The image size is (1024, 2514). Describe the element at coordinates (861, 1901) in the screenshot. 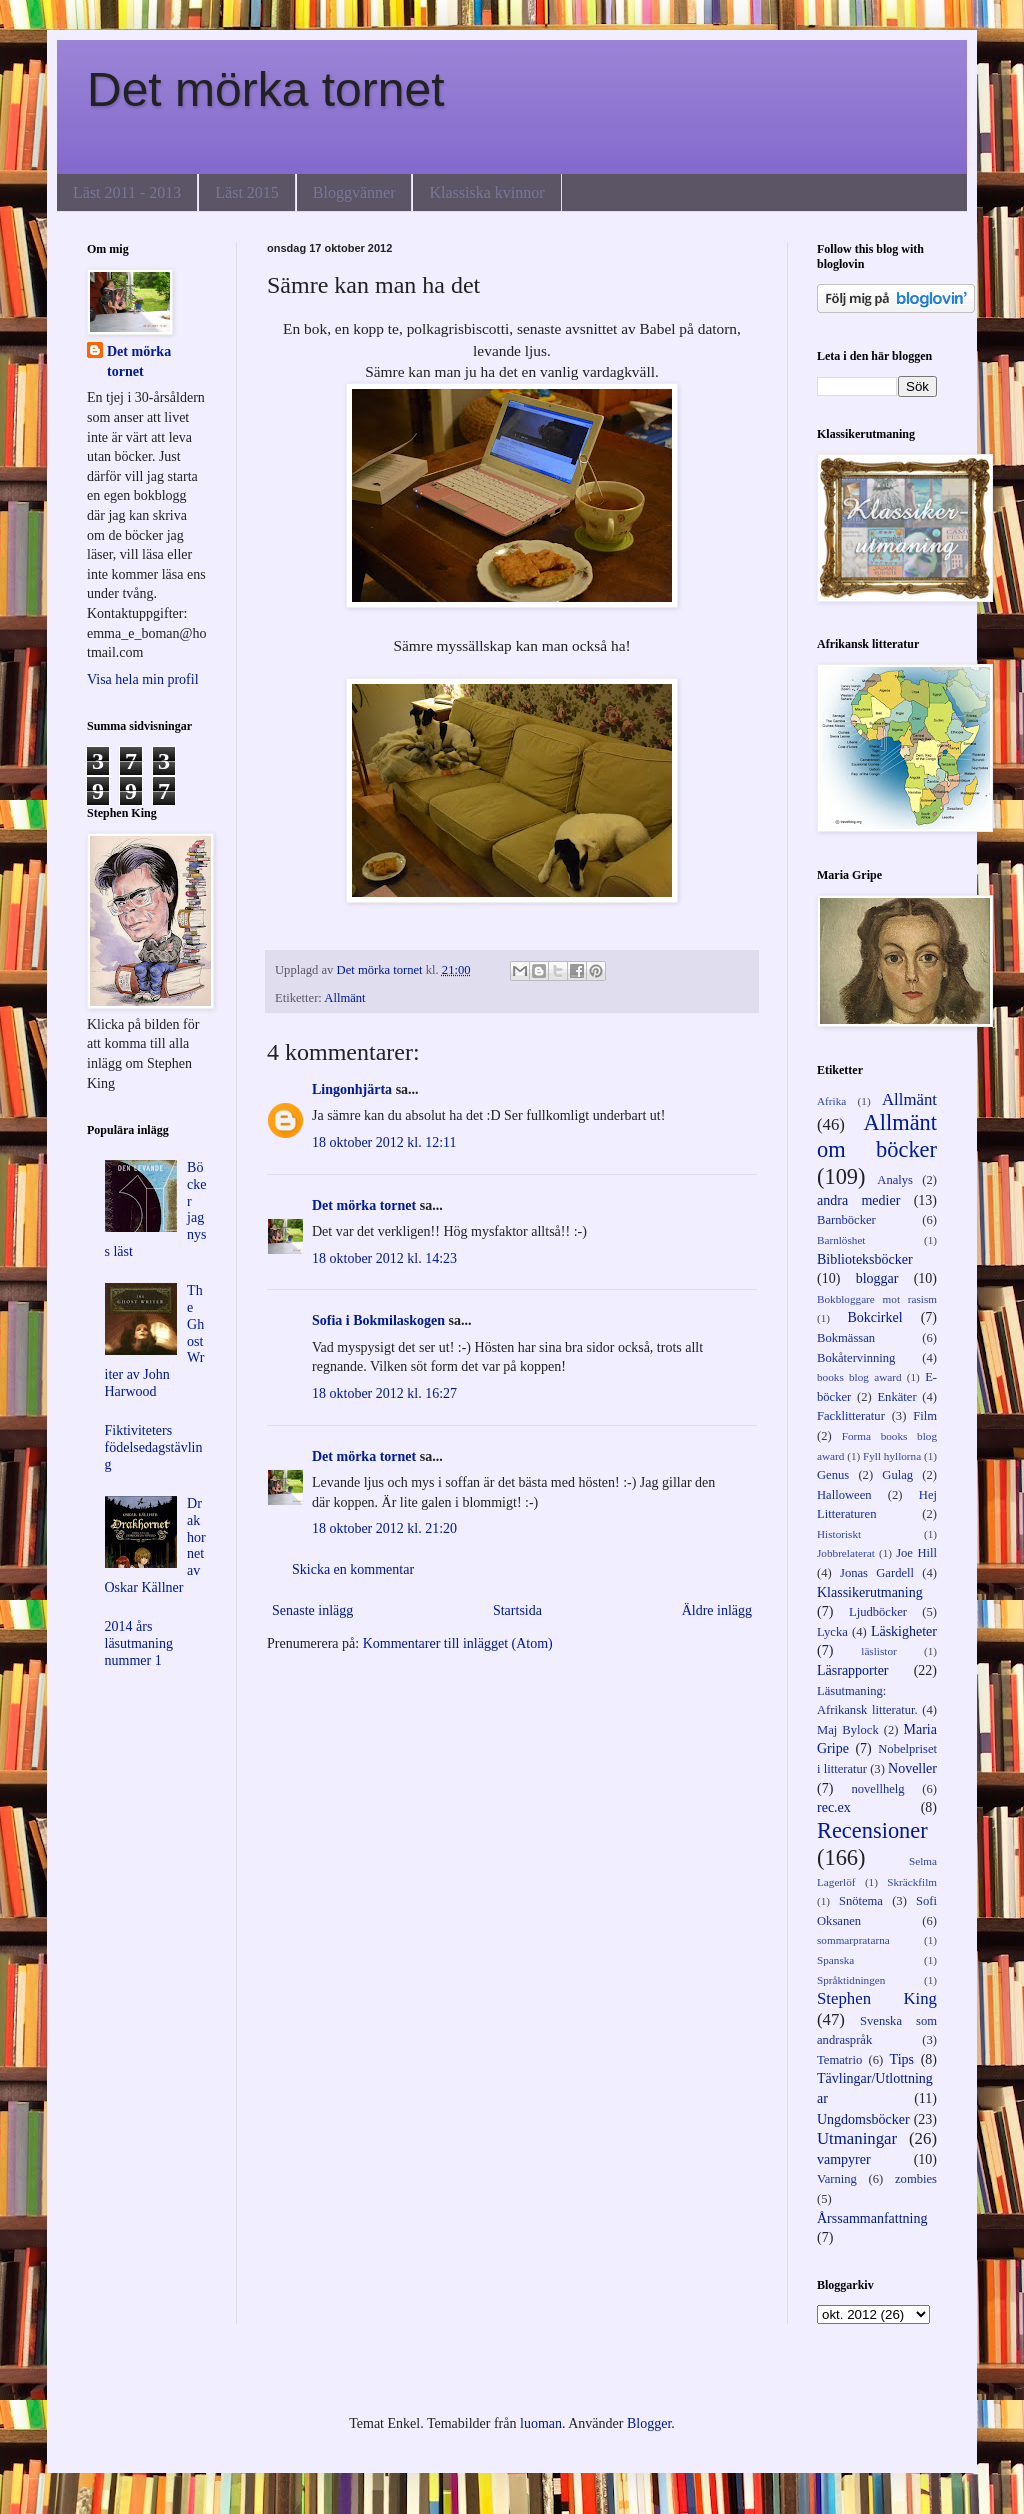

I see `Snötema` at that location.